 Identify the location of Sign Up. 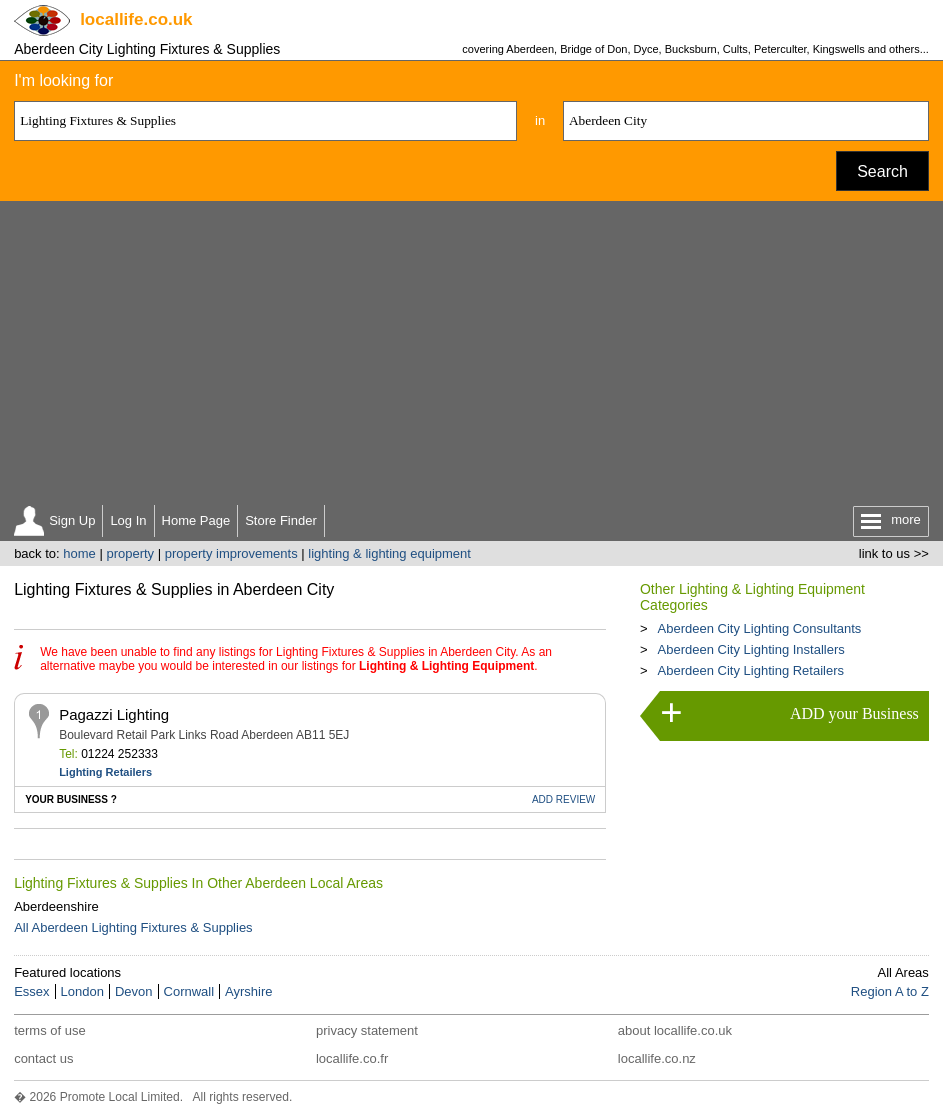
(72, 520).